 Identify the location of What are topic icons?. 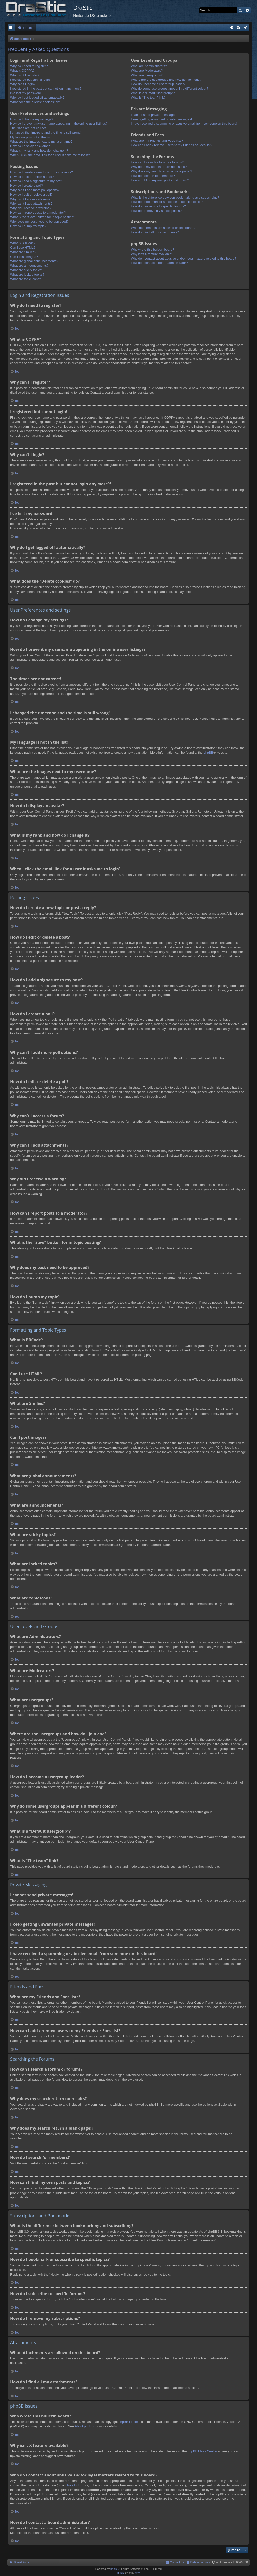
(25, 279).